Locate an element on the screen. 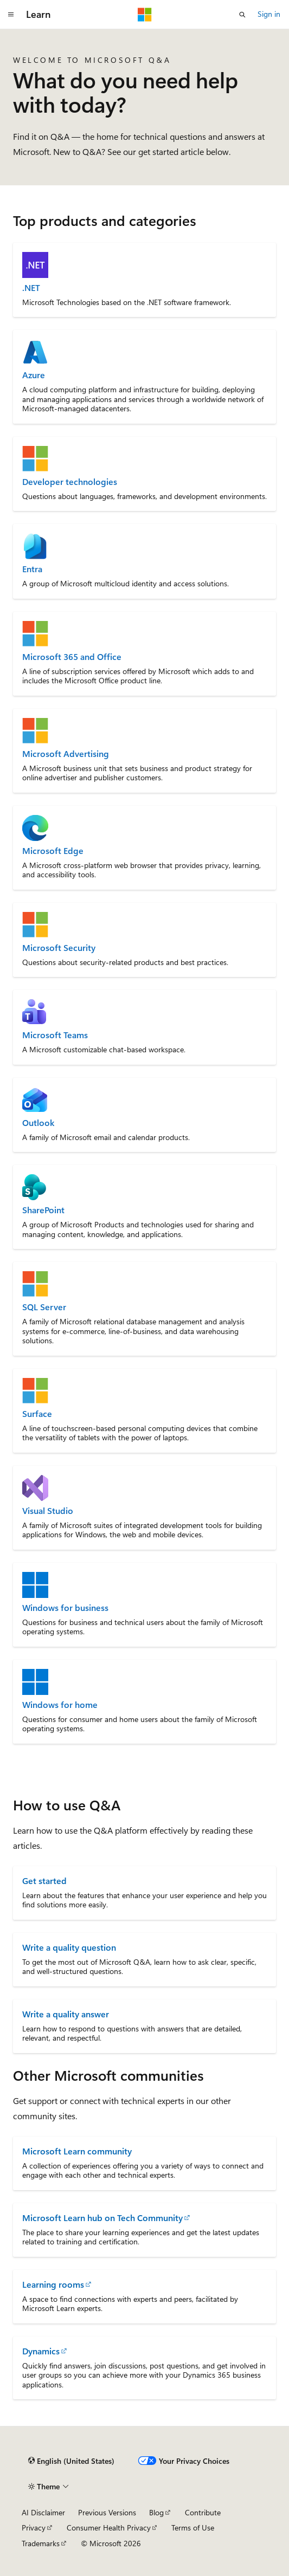 The width and height of the screenshot is (289, 2576). Developer technologies is located at coordinates (69, 481).